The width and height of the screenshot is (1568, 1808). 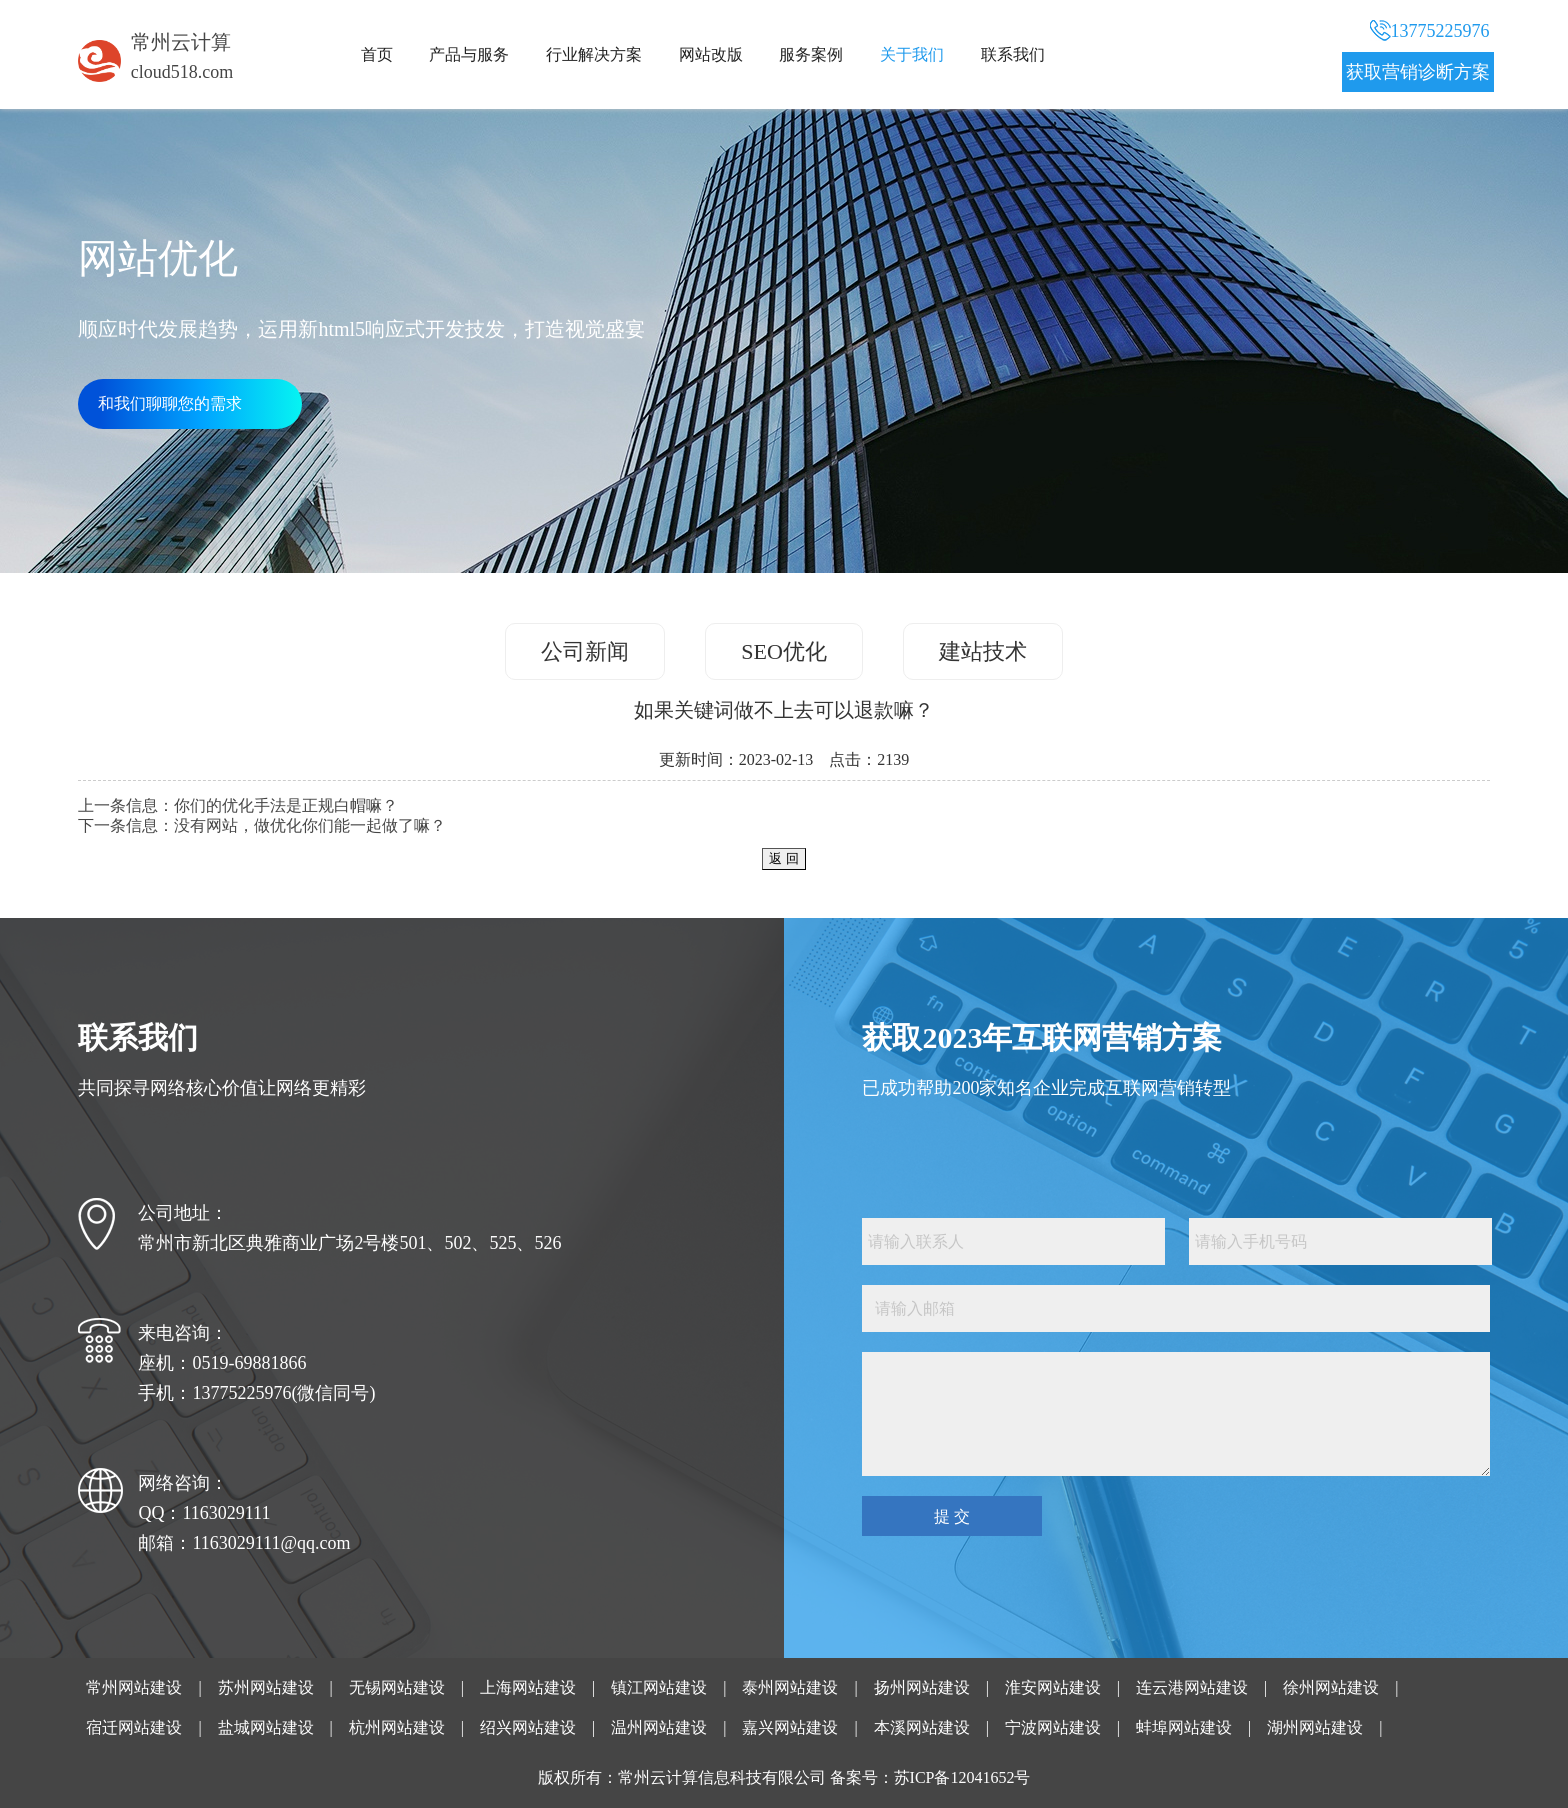 What do you see at coordinates (1053, 1727) in the screenshot?
I see `宁波网站建设` at bounding box center [1053, 1727].